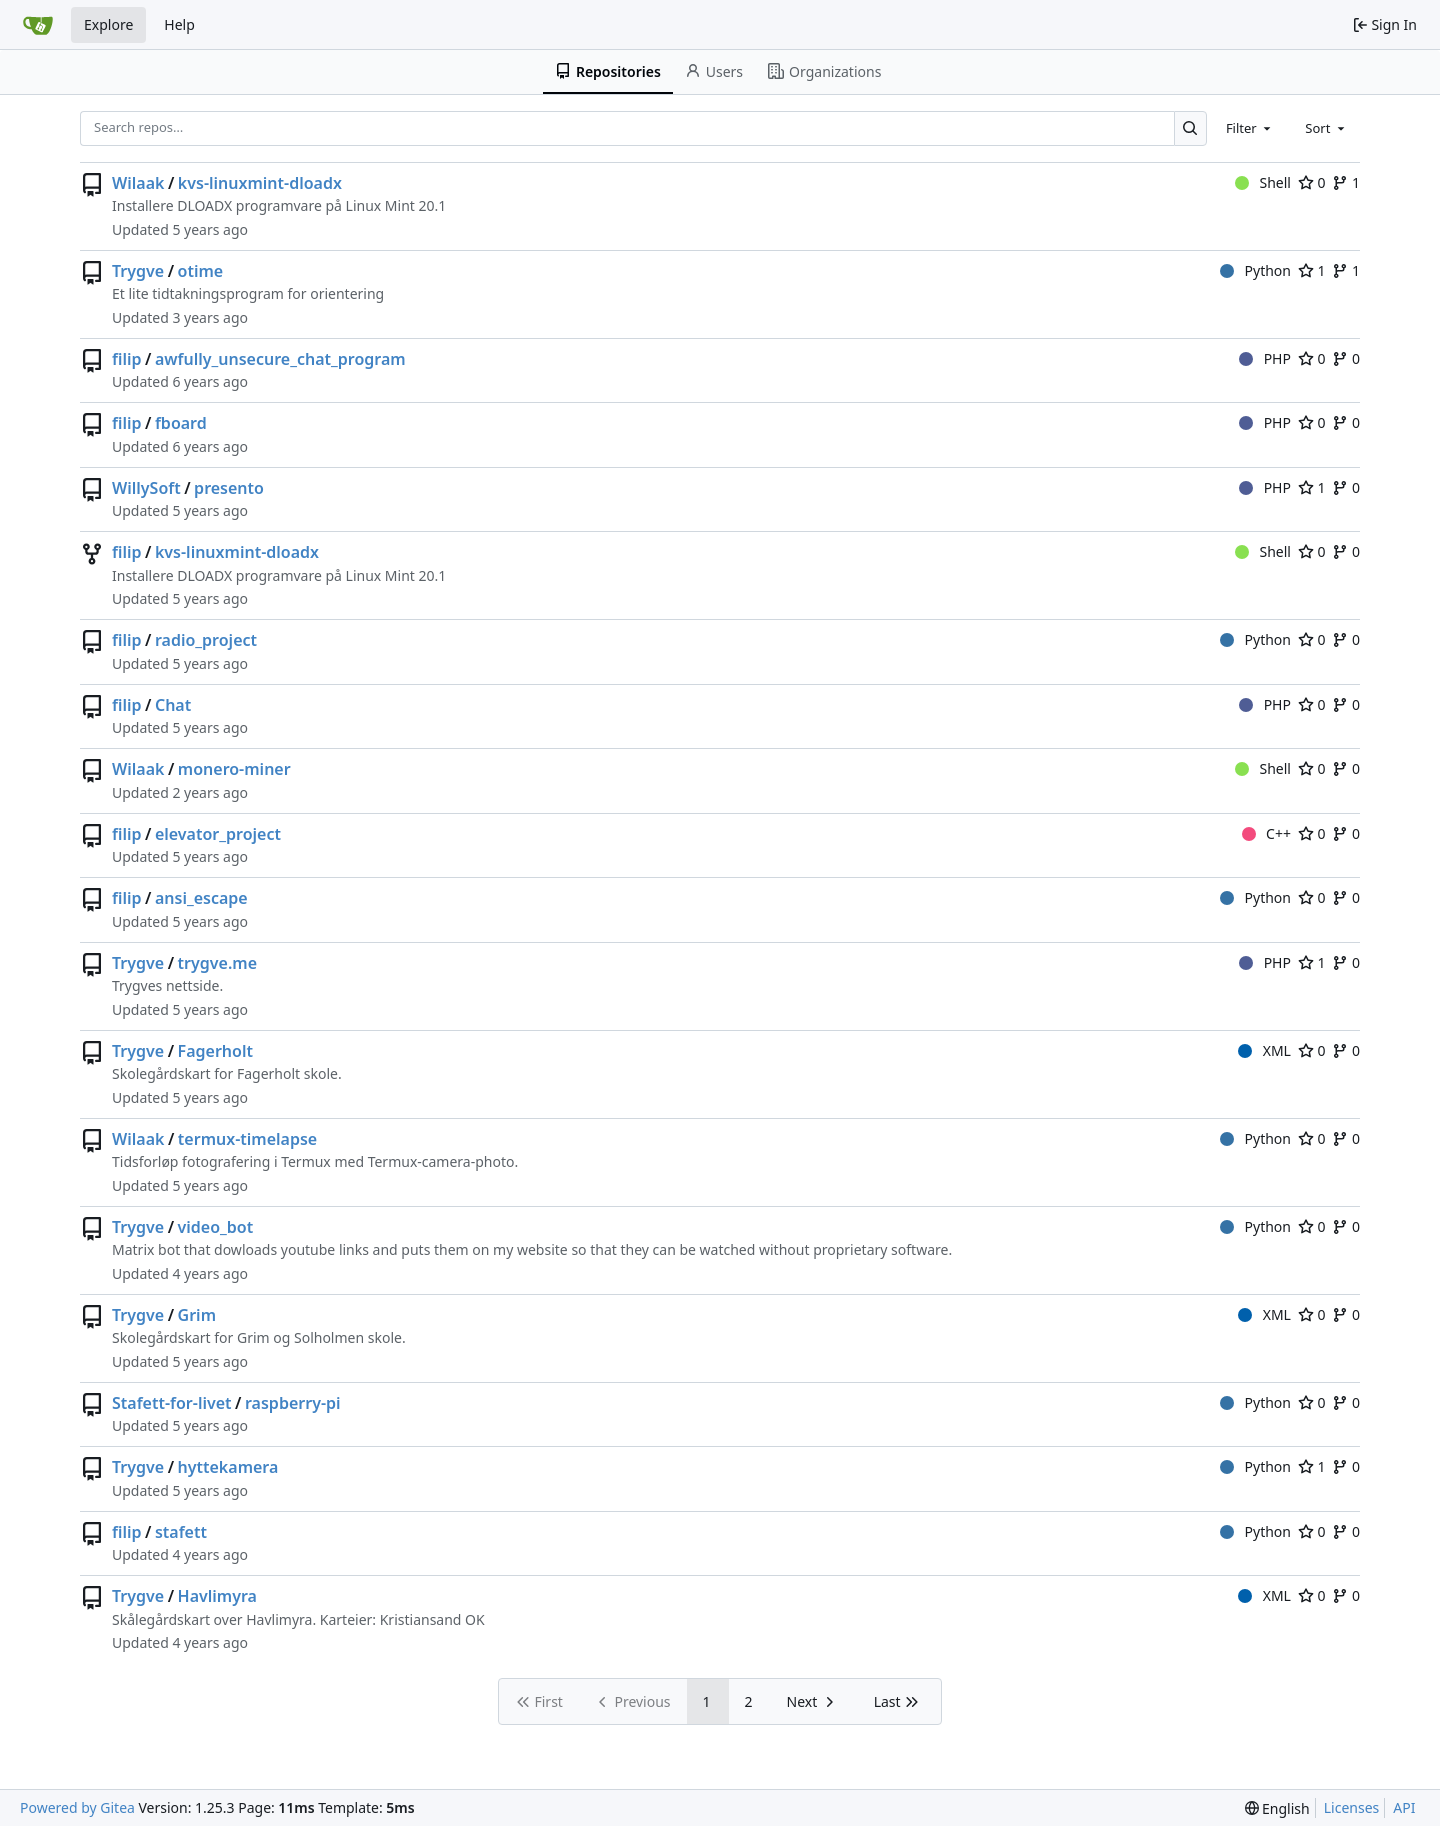 This screenshot has height=1826, width=1440. I want to click on WillySoft, so click(146, 488).